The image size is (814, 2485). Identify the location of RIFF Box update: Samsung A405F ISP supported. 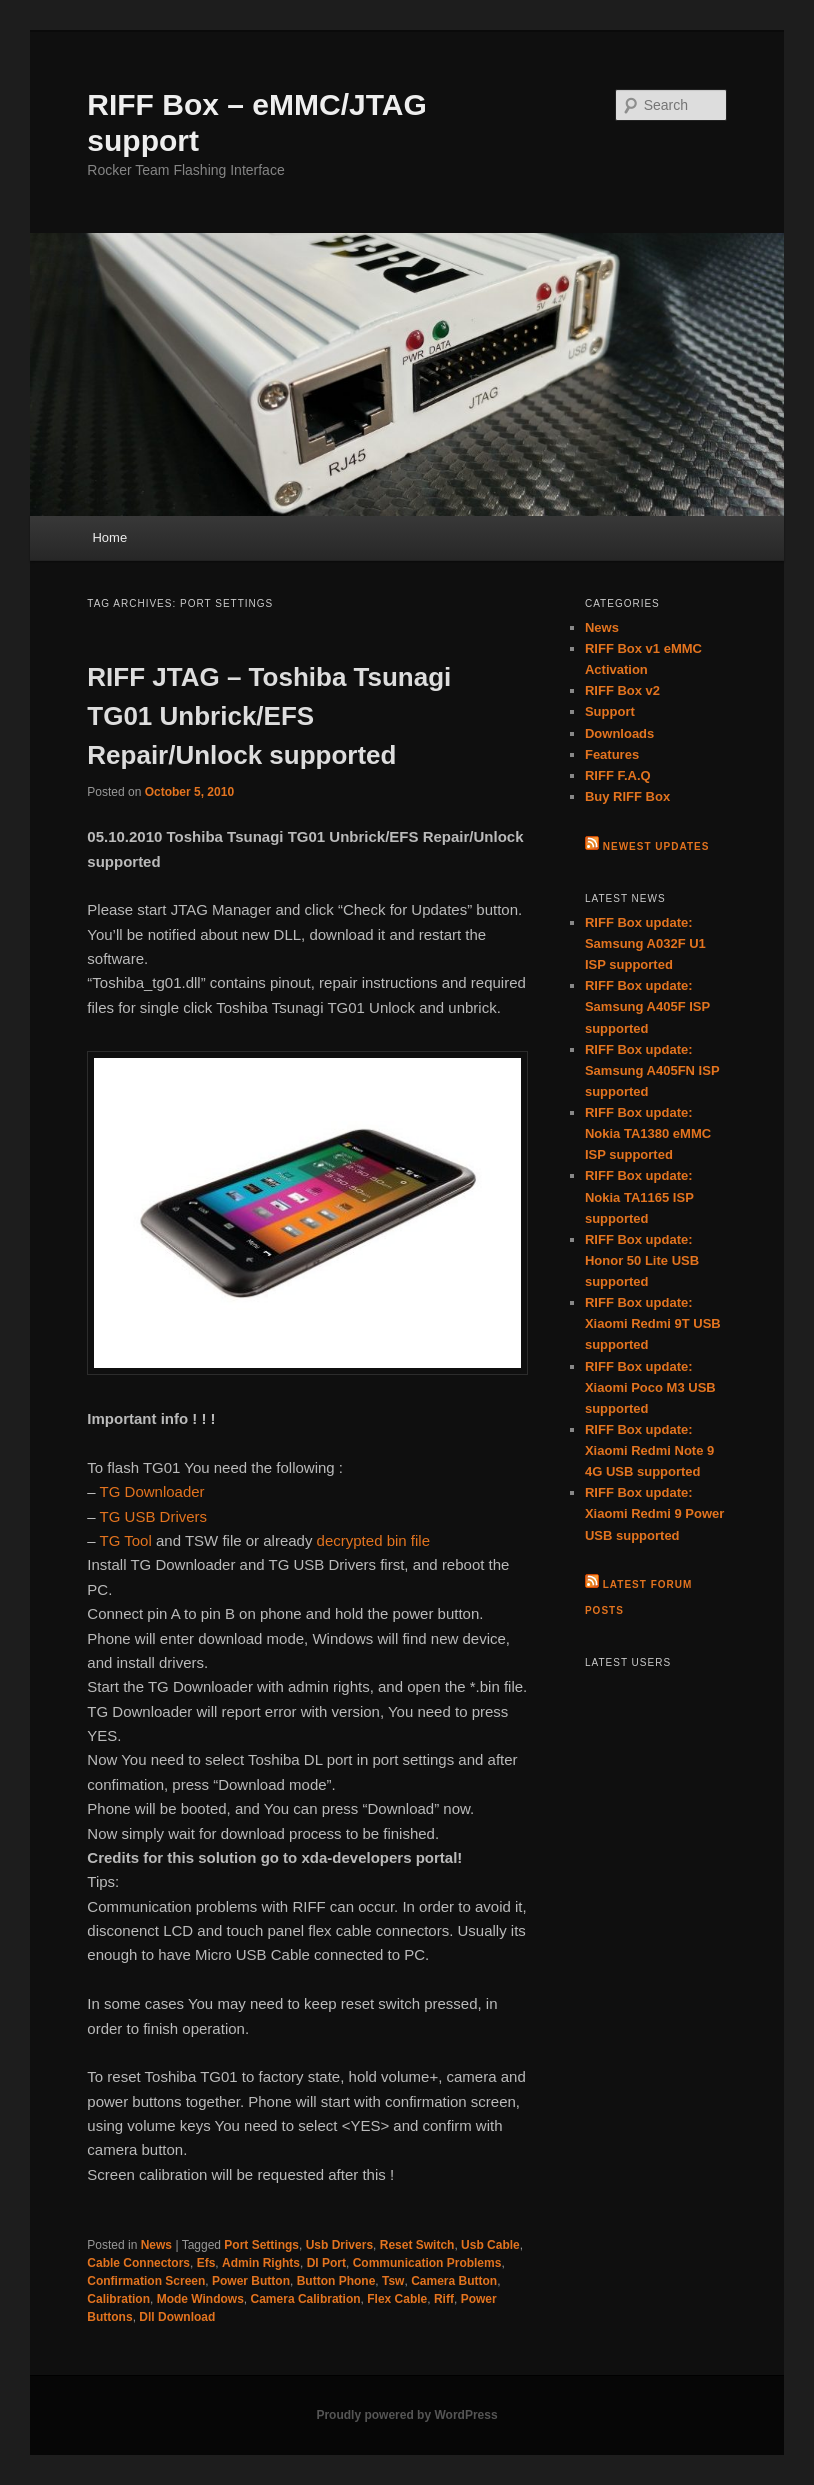
(647, 1006).